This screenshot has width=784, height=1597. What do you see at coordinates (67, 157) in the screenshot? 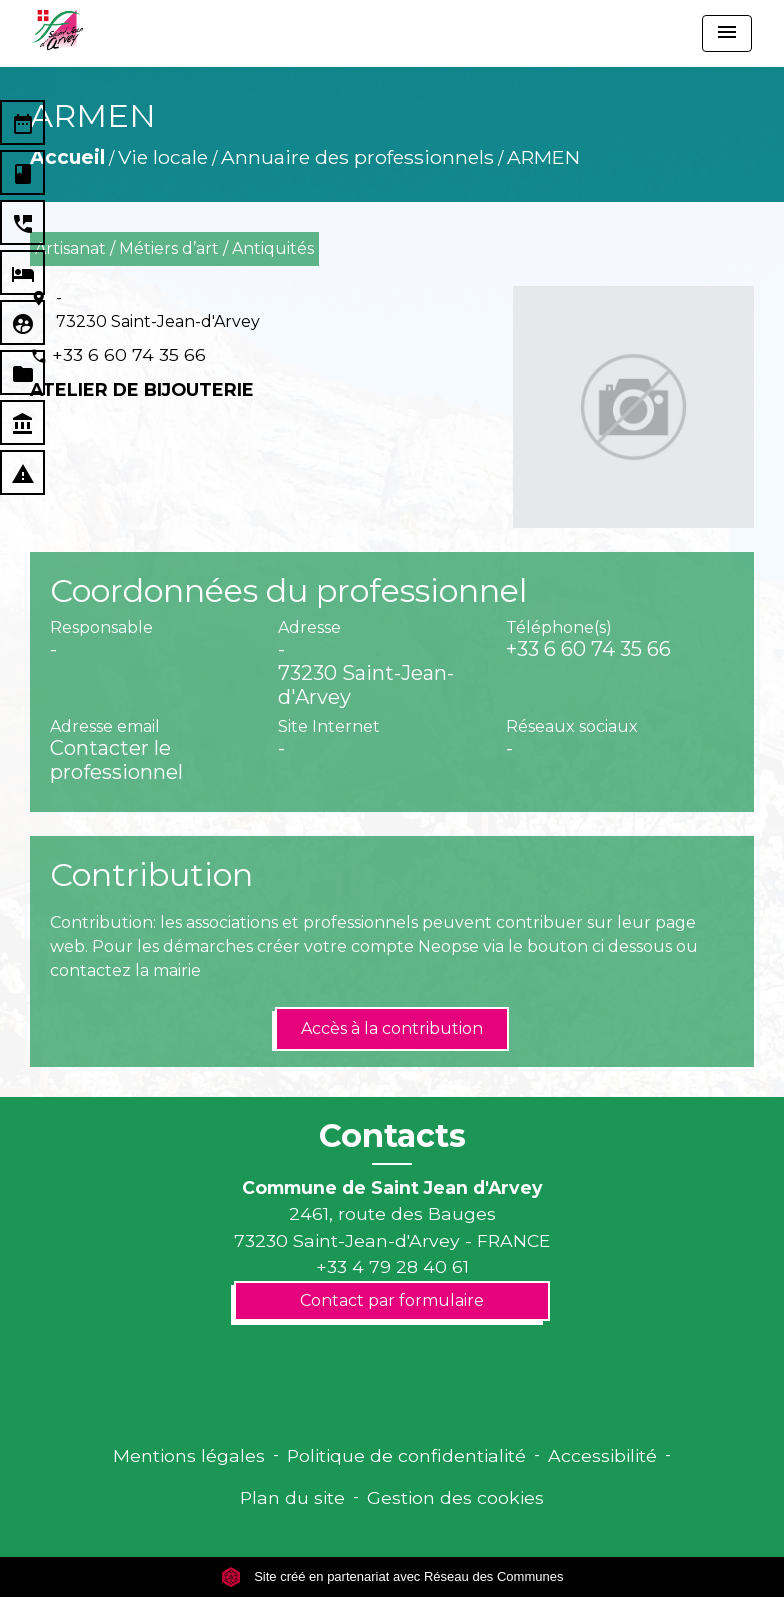
I see `Accueil` at bounding box center [67, 157].